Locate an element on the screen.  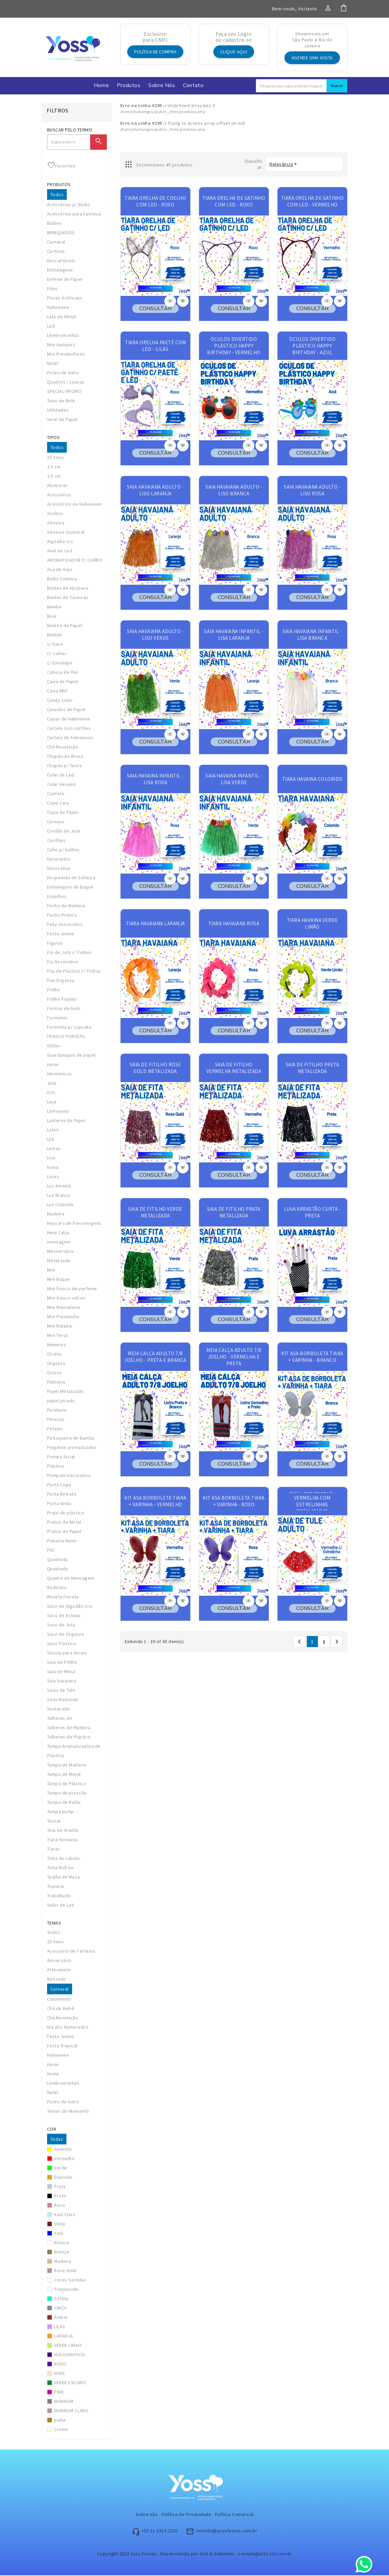
Figuras is located at coordinates (55, 944).